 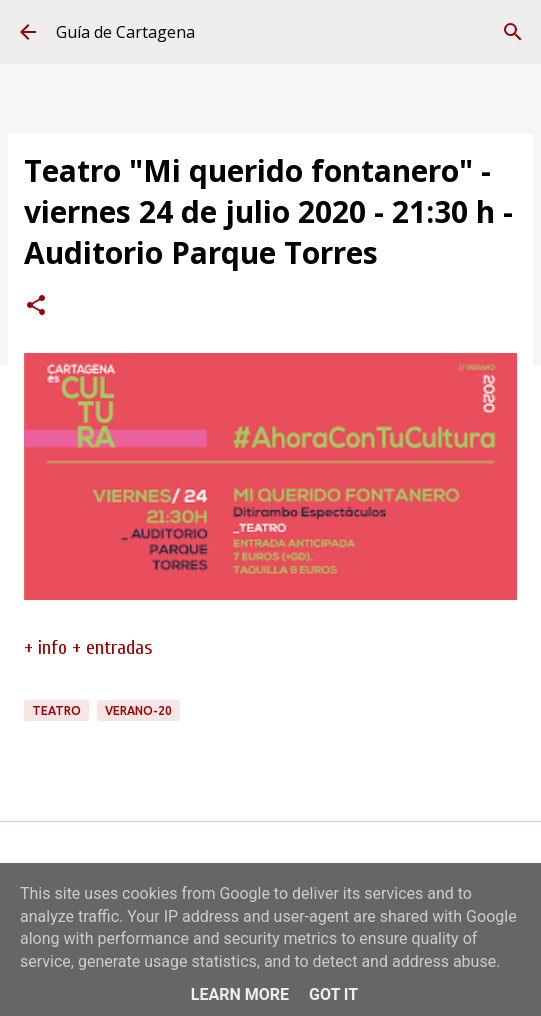 What do you see at coordinates (513, 32) in the screenshot?
I see `[Buscar]` at bounding box center [513, 32].